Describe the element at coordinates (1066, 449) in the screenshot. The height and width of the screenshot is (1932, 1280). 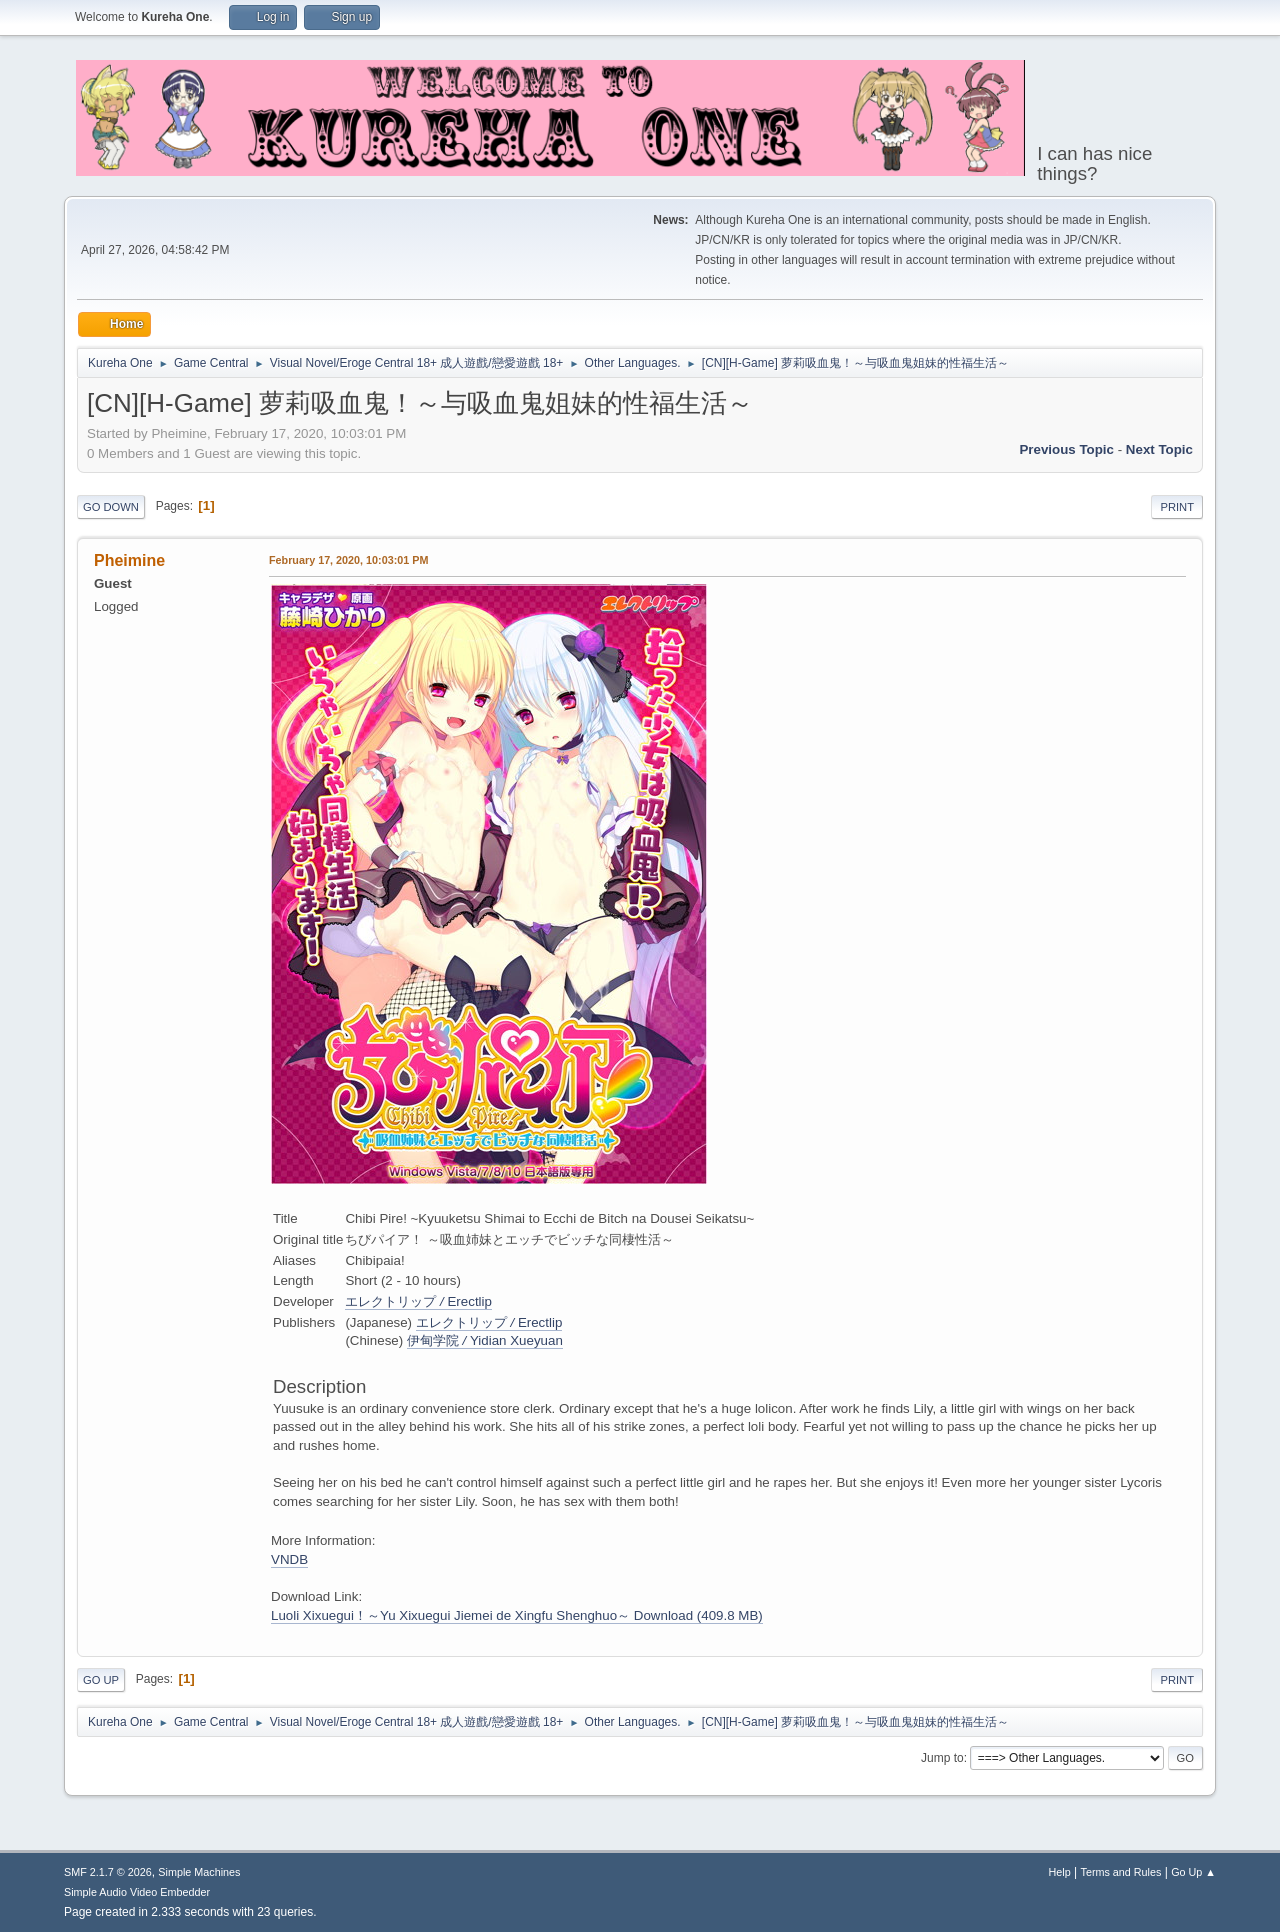
I see `Previous topic` at that location.